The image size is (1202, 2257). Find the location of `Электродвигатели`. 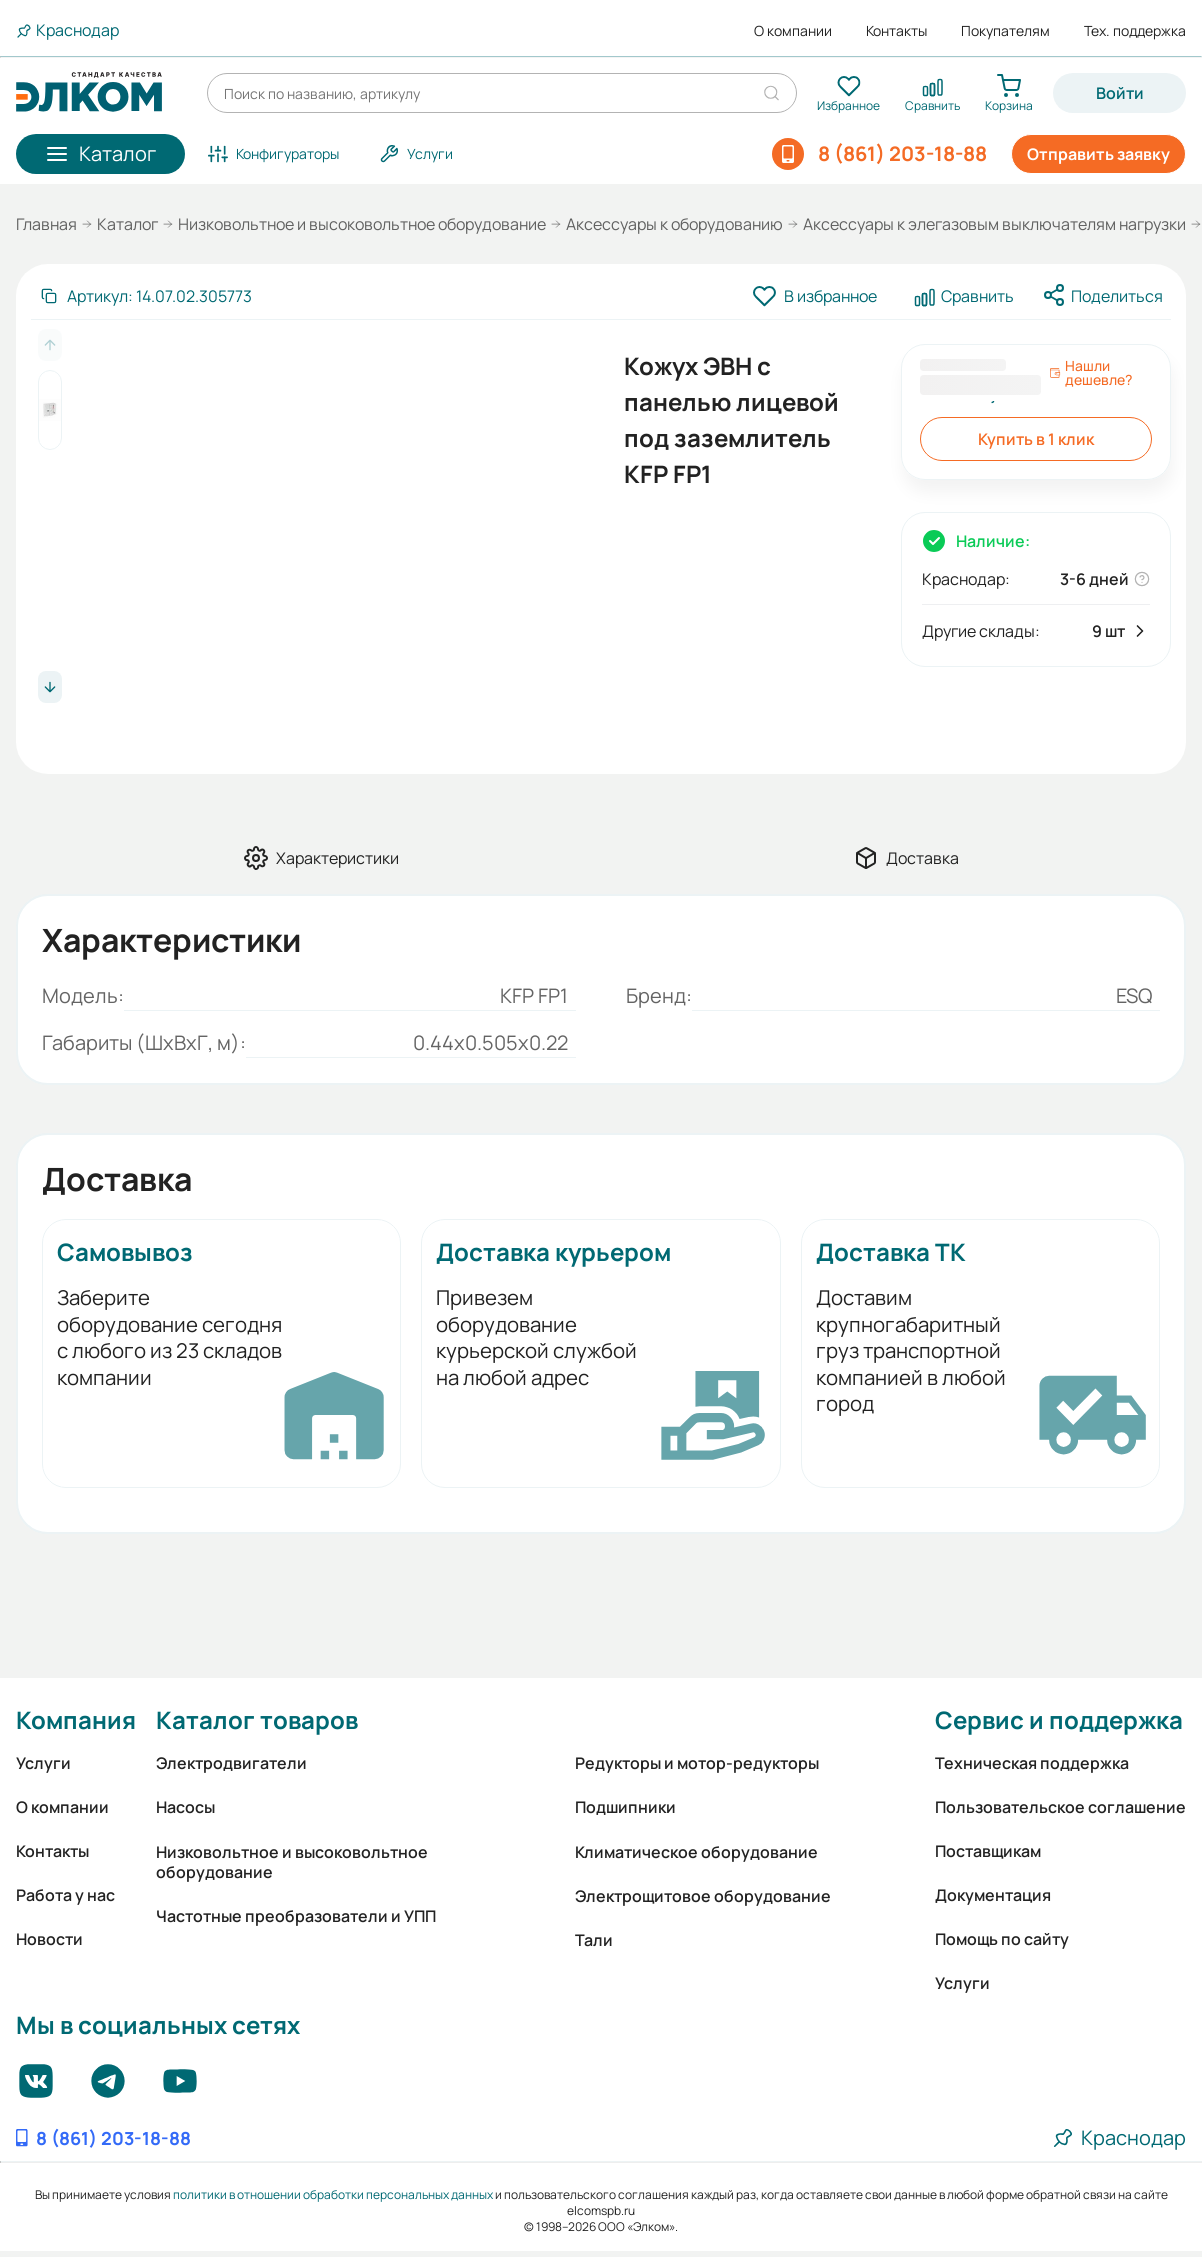

Электродвигатели is located at coordinates (231, 1763).